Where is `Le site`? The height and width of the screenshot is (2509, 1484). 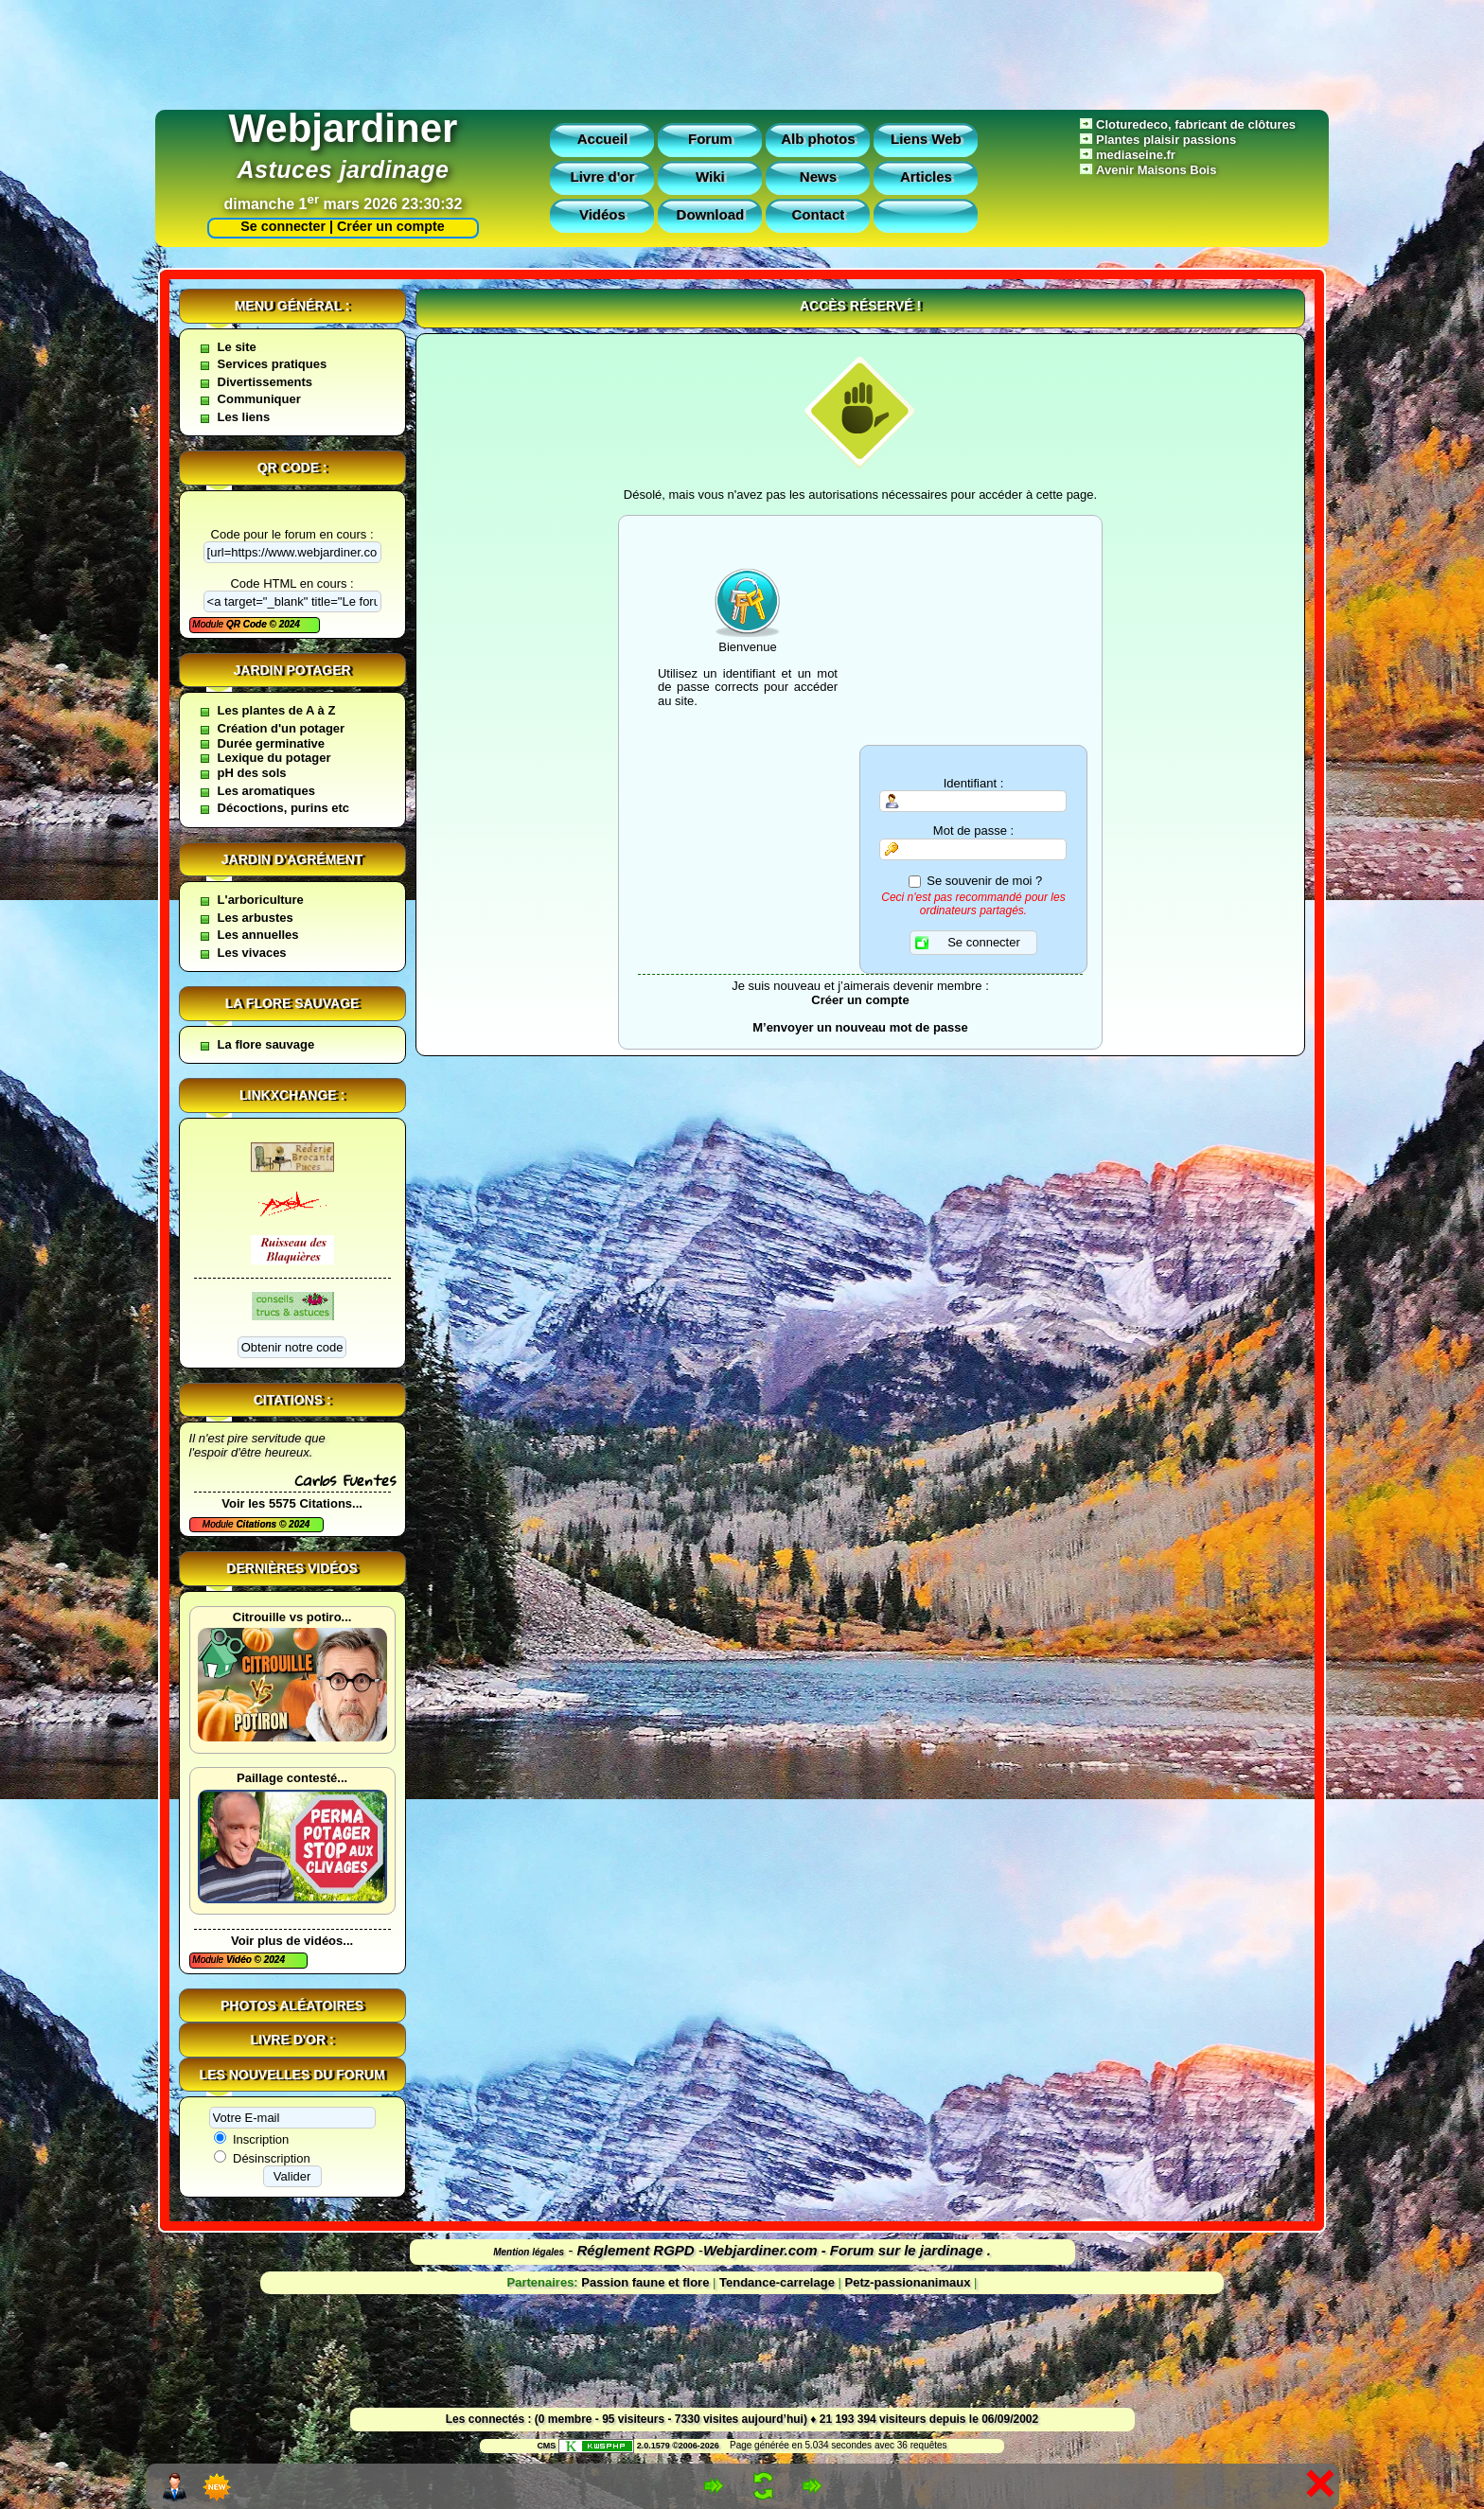
Le site is located at coordinates (237, 347).